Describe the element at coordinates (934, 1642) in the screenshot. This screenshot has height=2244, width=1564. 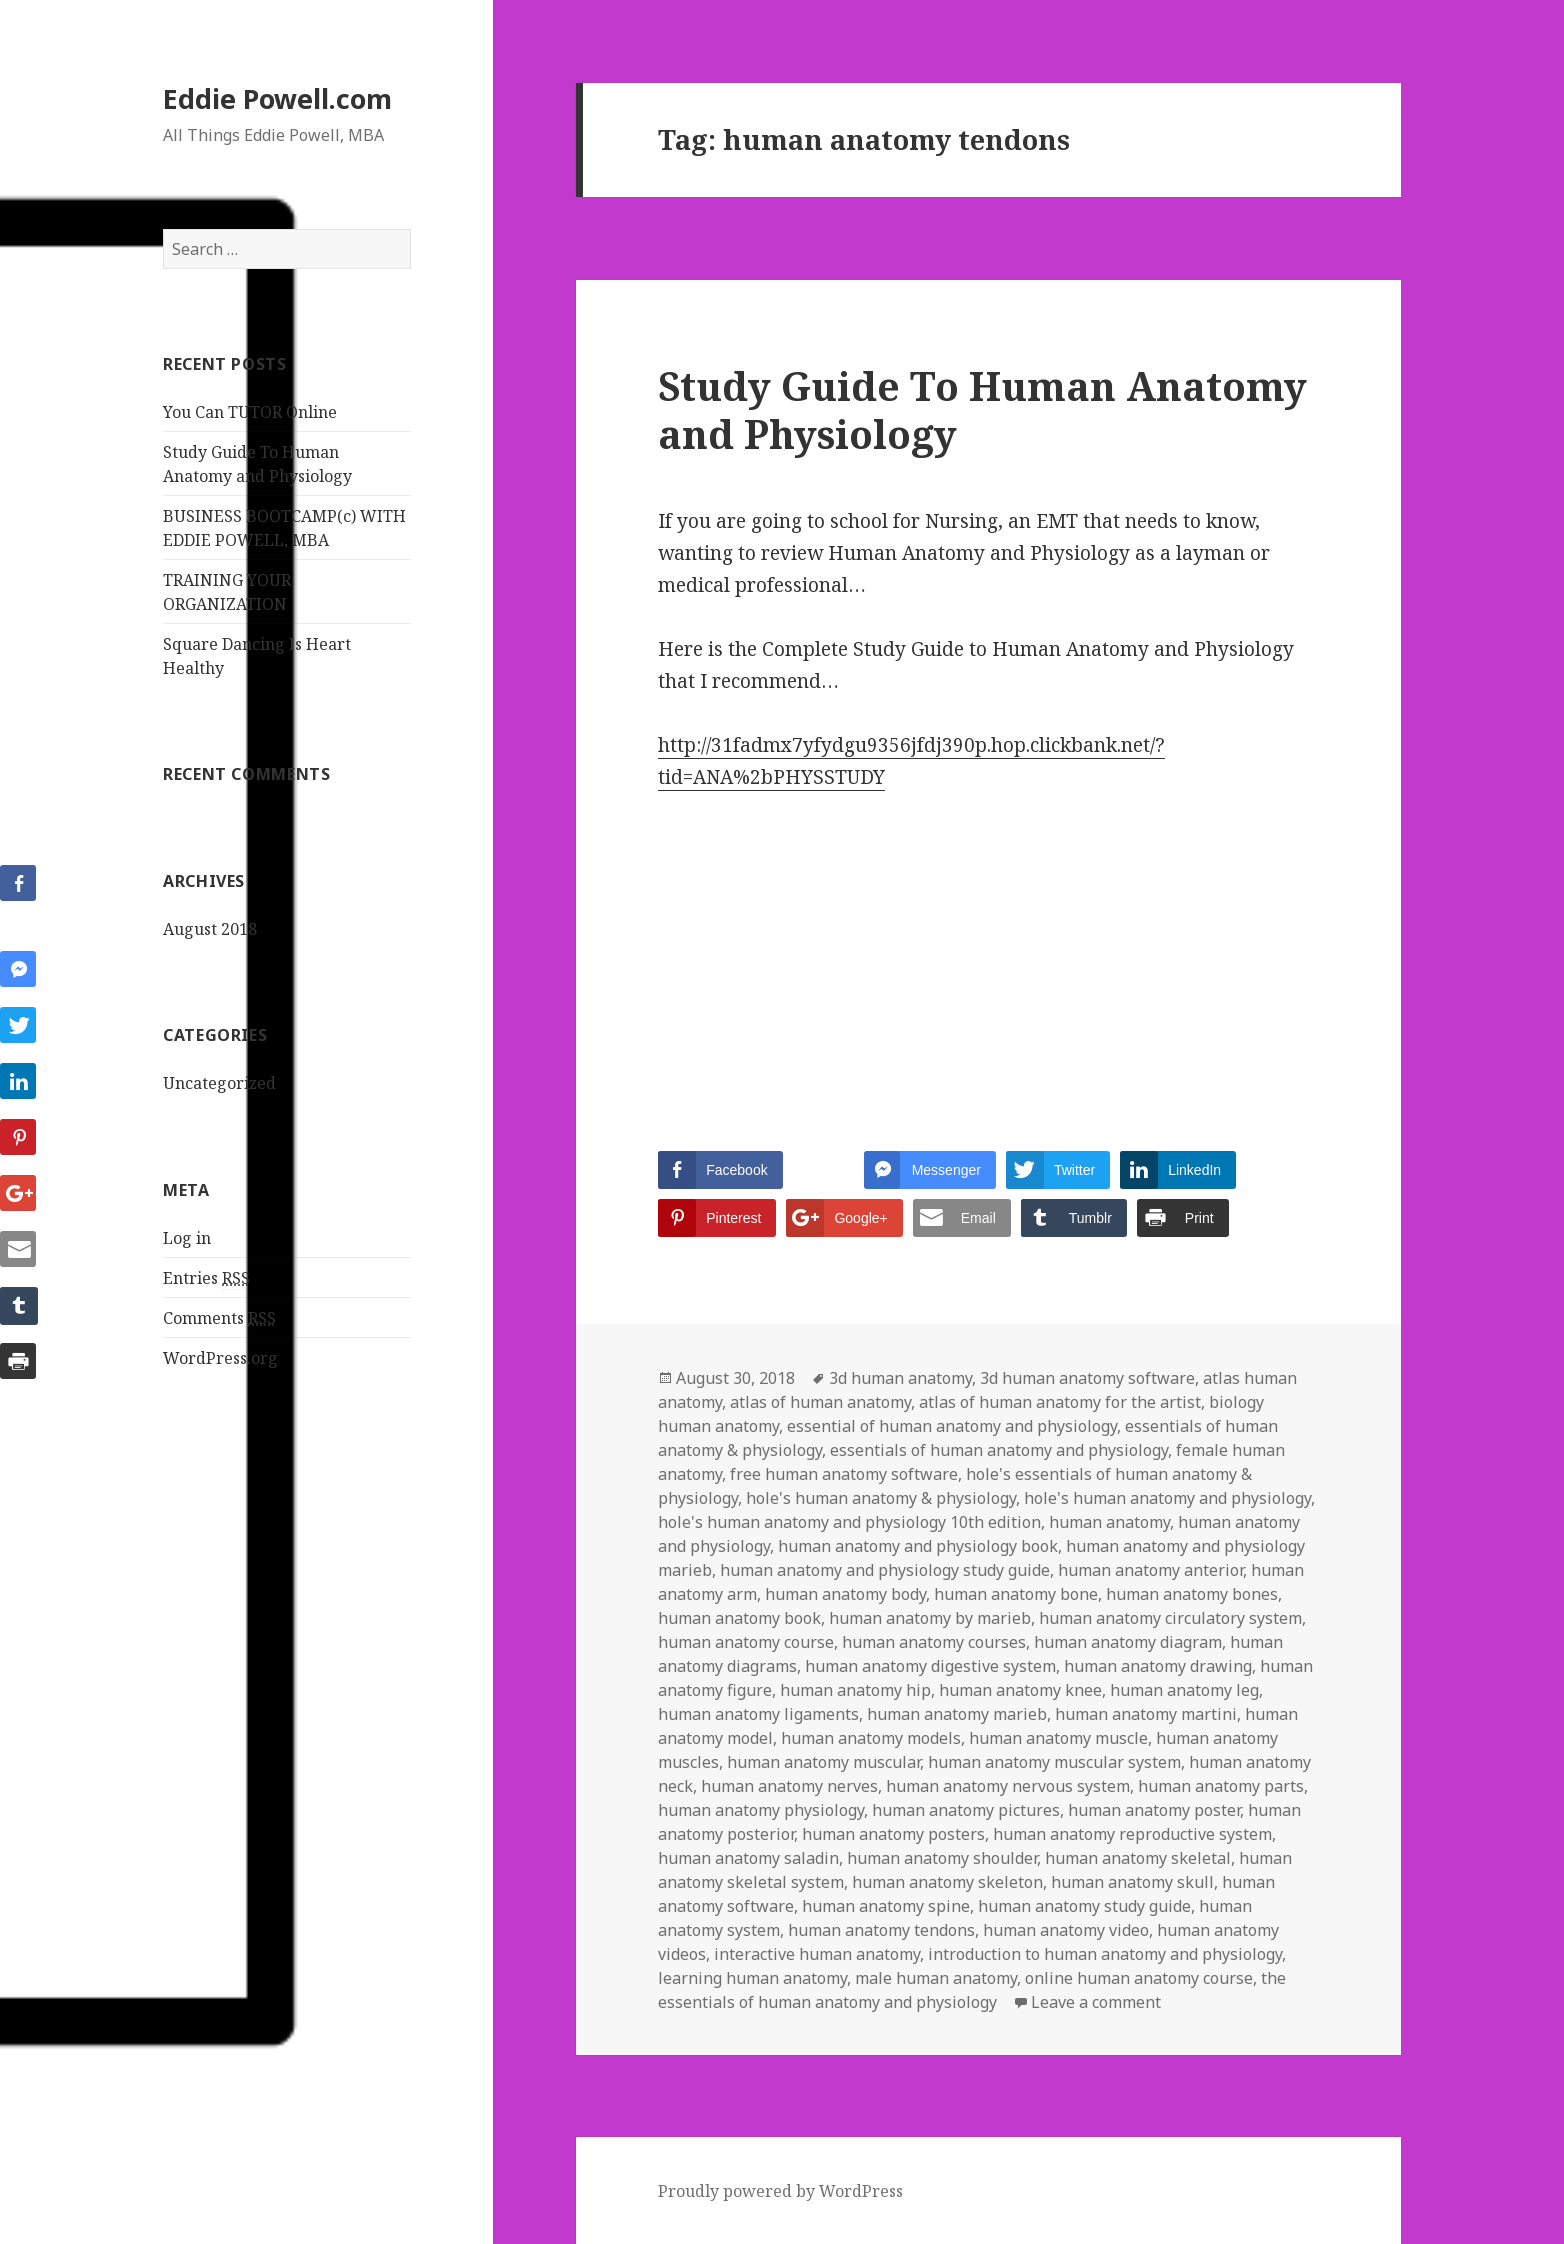
I see `human anatomy courses` at that location.